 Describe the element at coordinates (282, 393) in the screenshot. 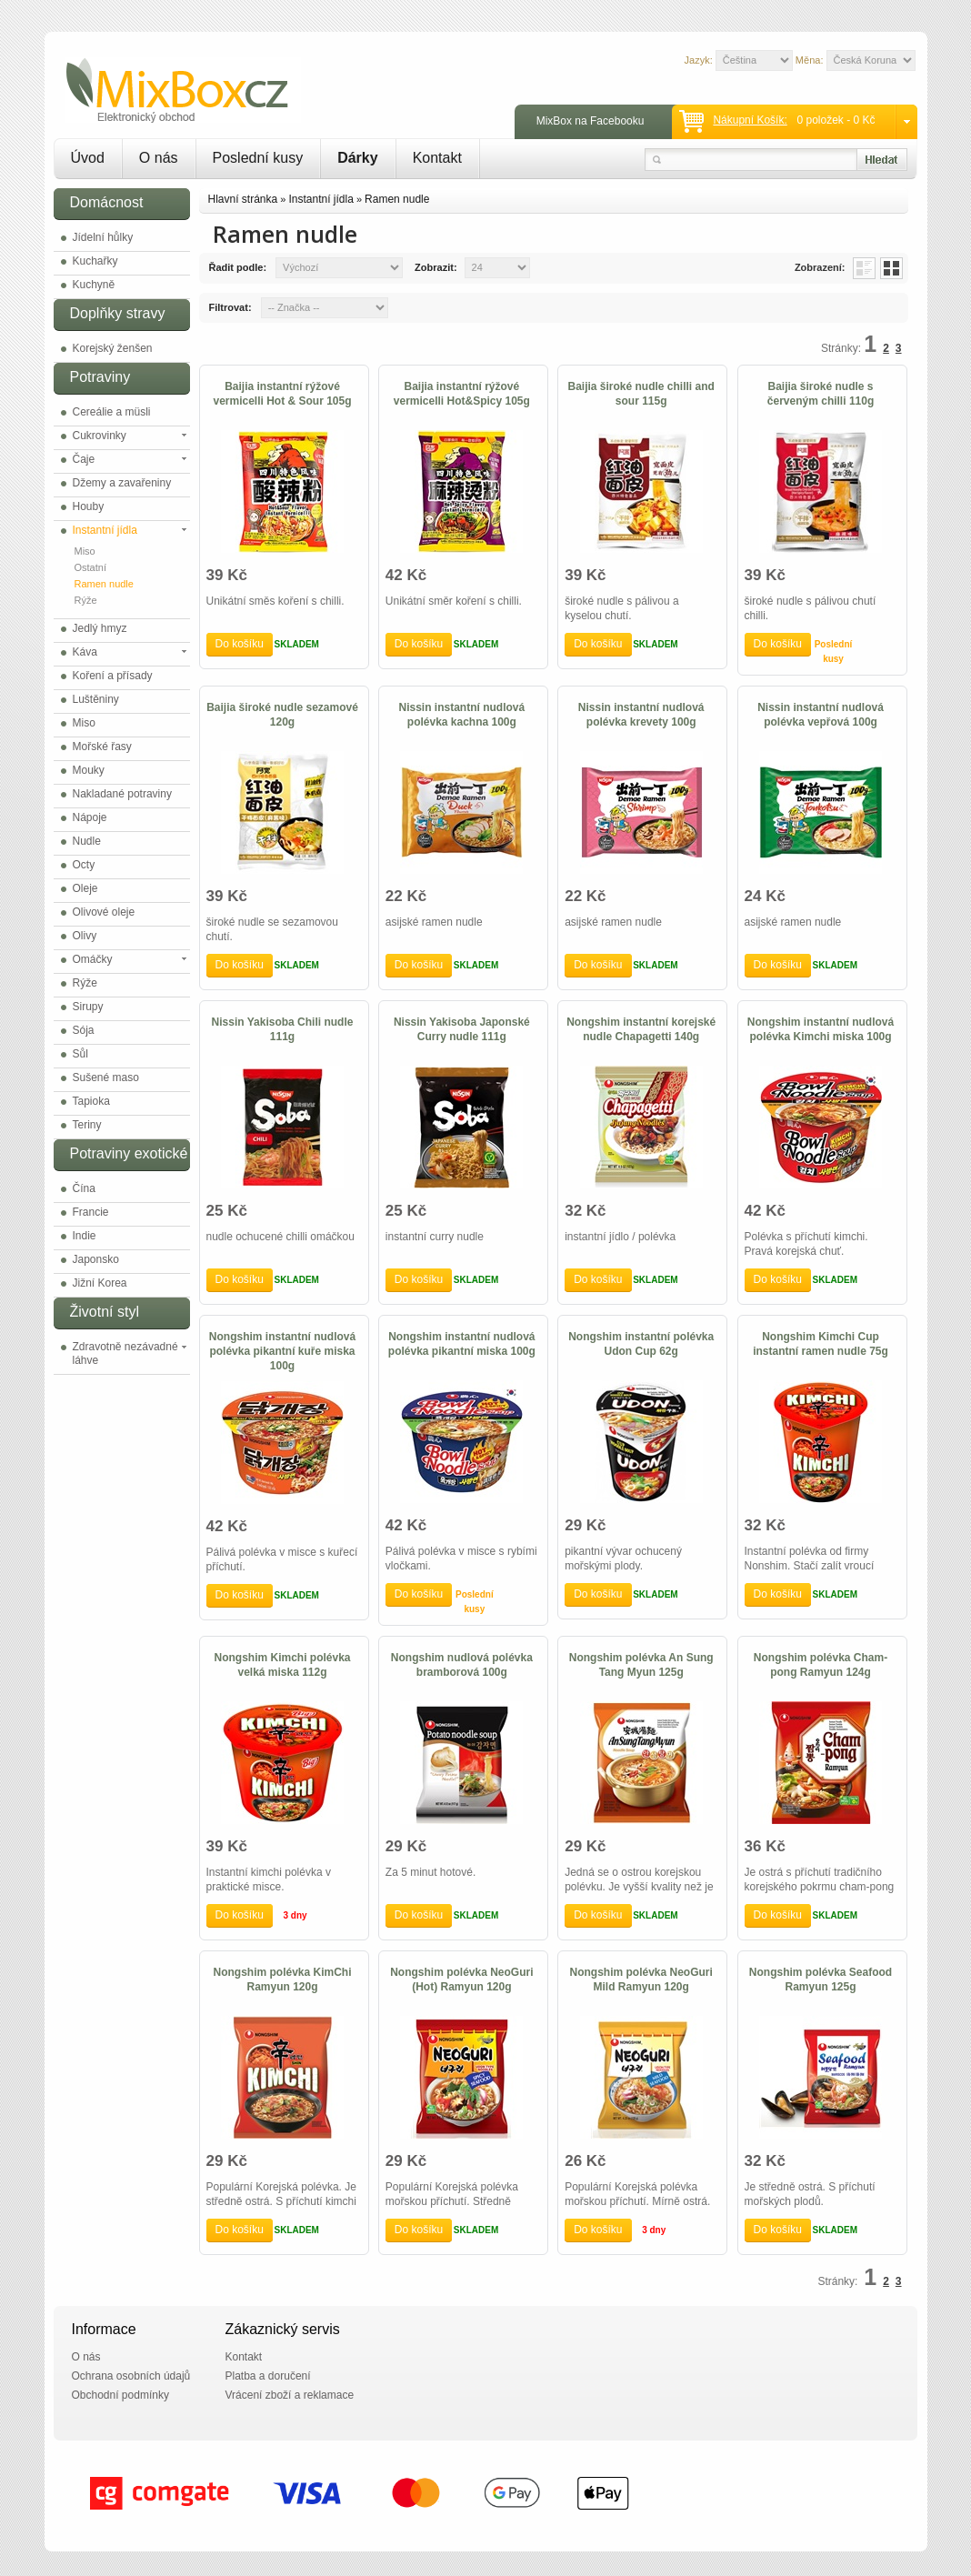

I see `Baijia instantní rýžové vermicelli Hot & Sour 105g` at that location.